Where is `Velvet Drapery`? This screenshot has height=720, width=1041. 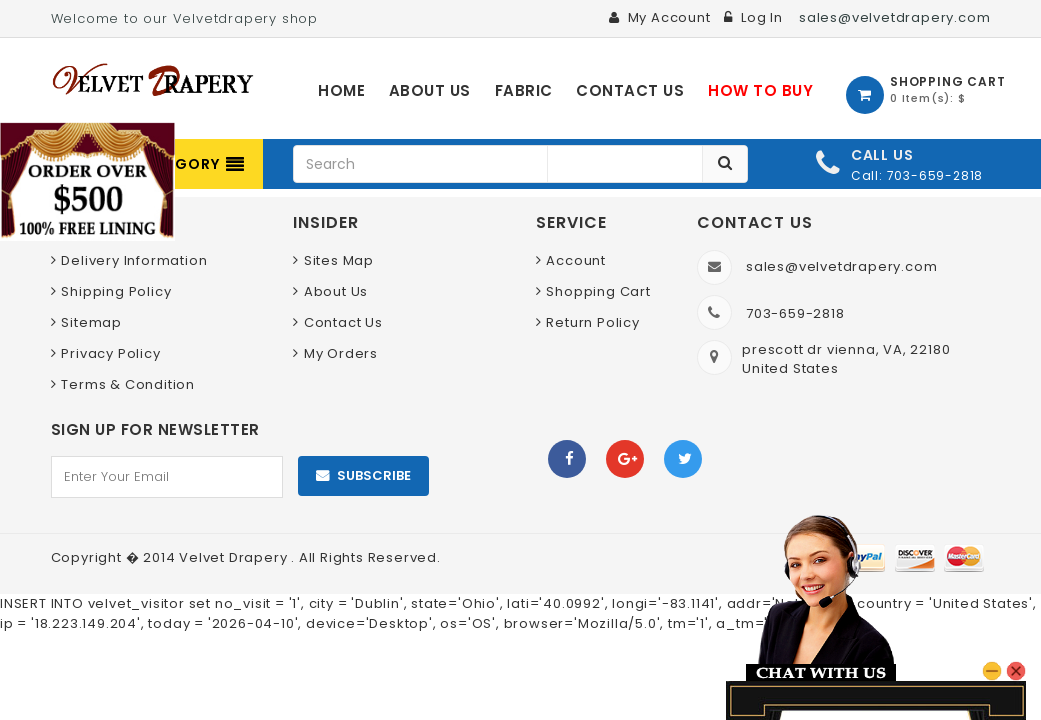
Velvet Drapery is located at coordinates (235, 557).